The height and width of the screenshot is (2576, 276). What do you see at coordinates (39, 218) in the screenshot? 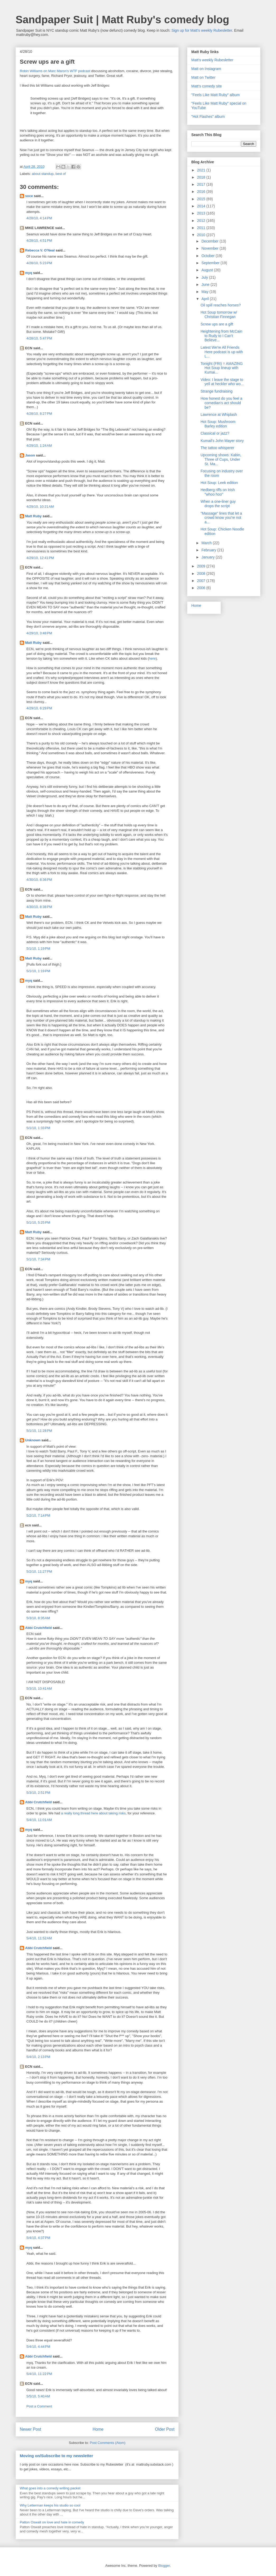
I see `4/28/10, 4:14 PM` at bounding box center [39, 218].